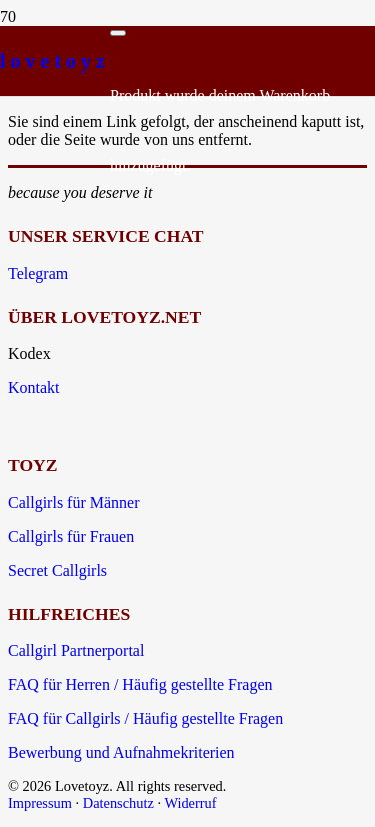 This screenshot has width=375, height=827. What do you see at coordinates (74, 502) in the screenshot?
I see `Callgirls für Männer` at bounding box center [74, 502].